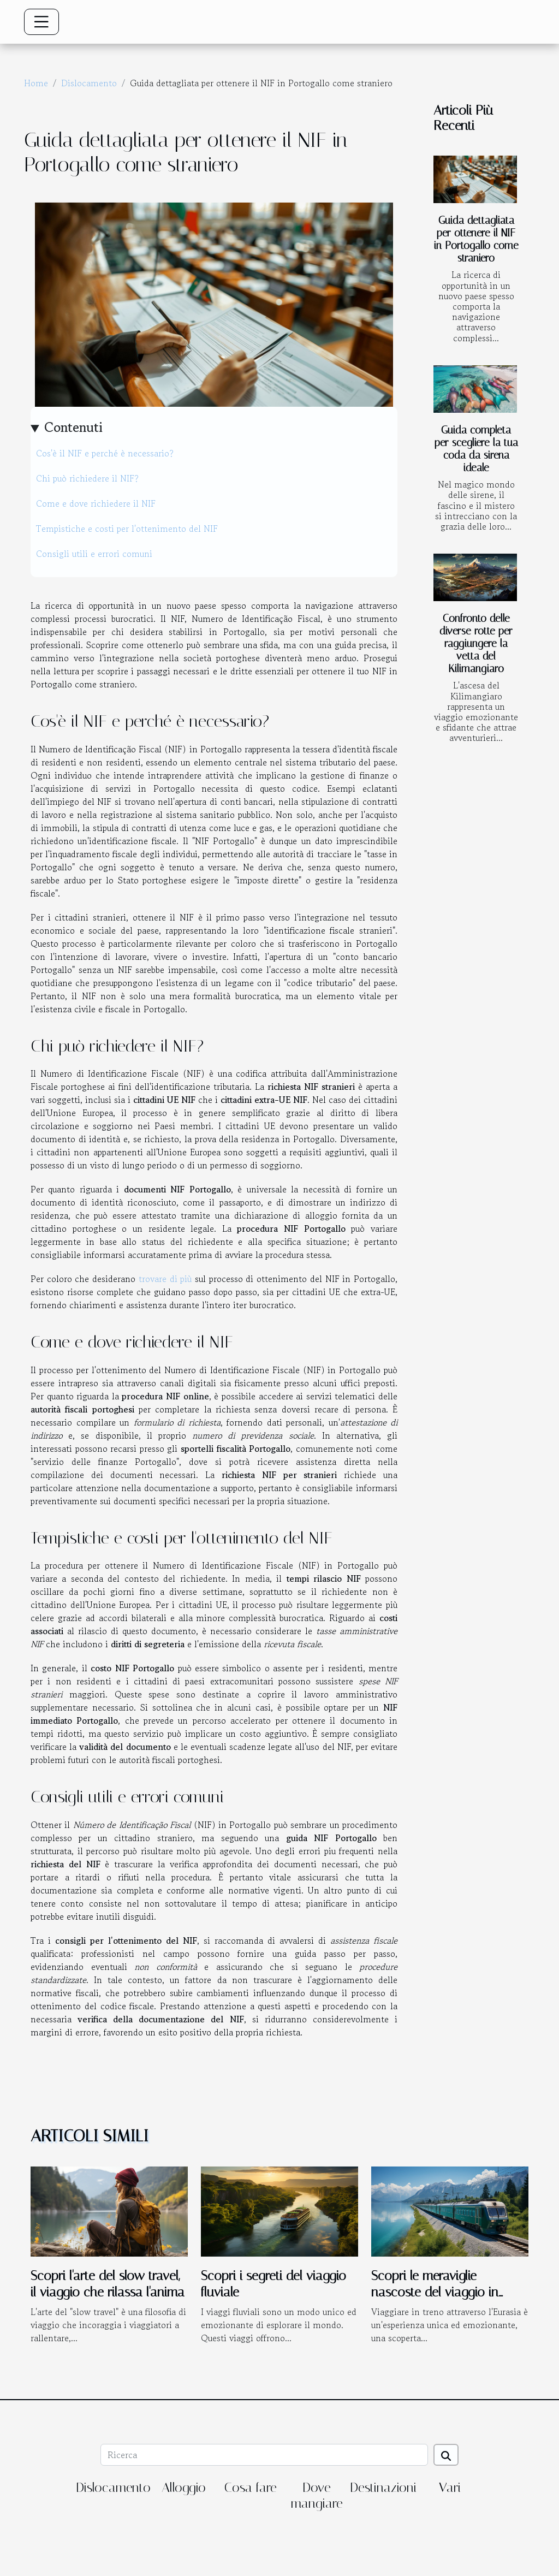 The image size is (559, 2576). I want to click on Consigli utili e errori comuni, so click(94, 553).